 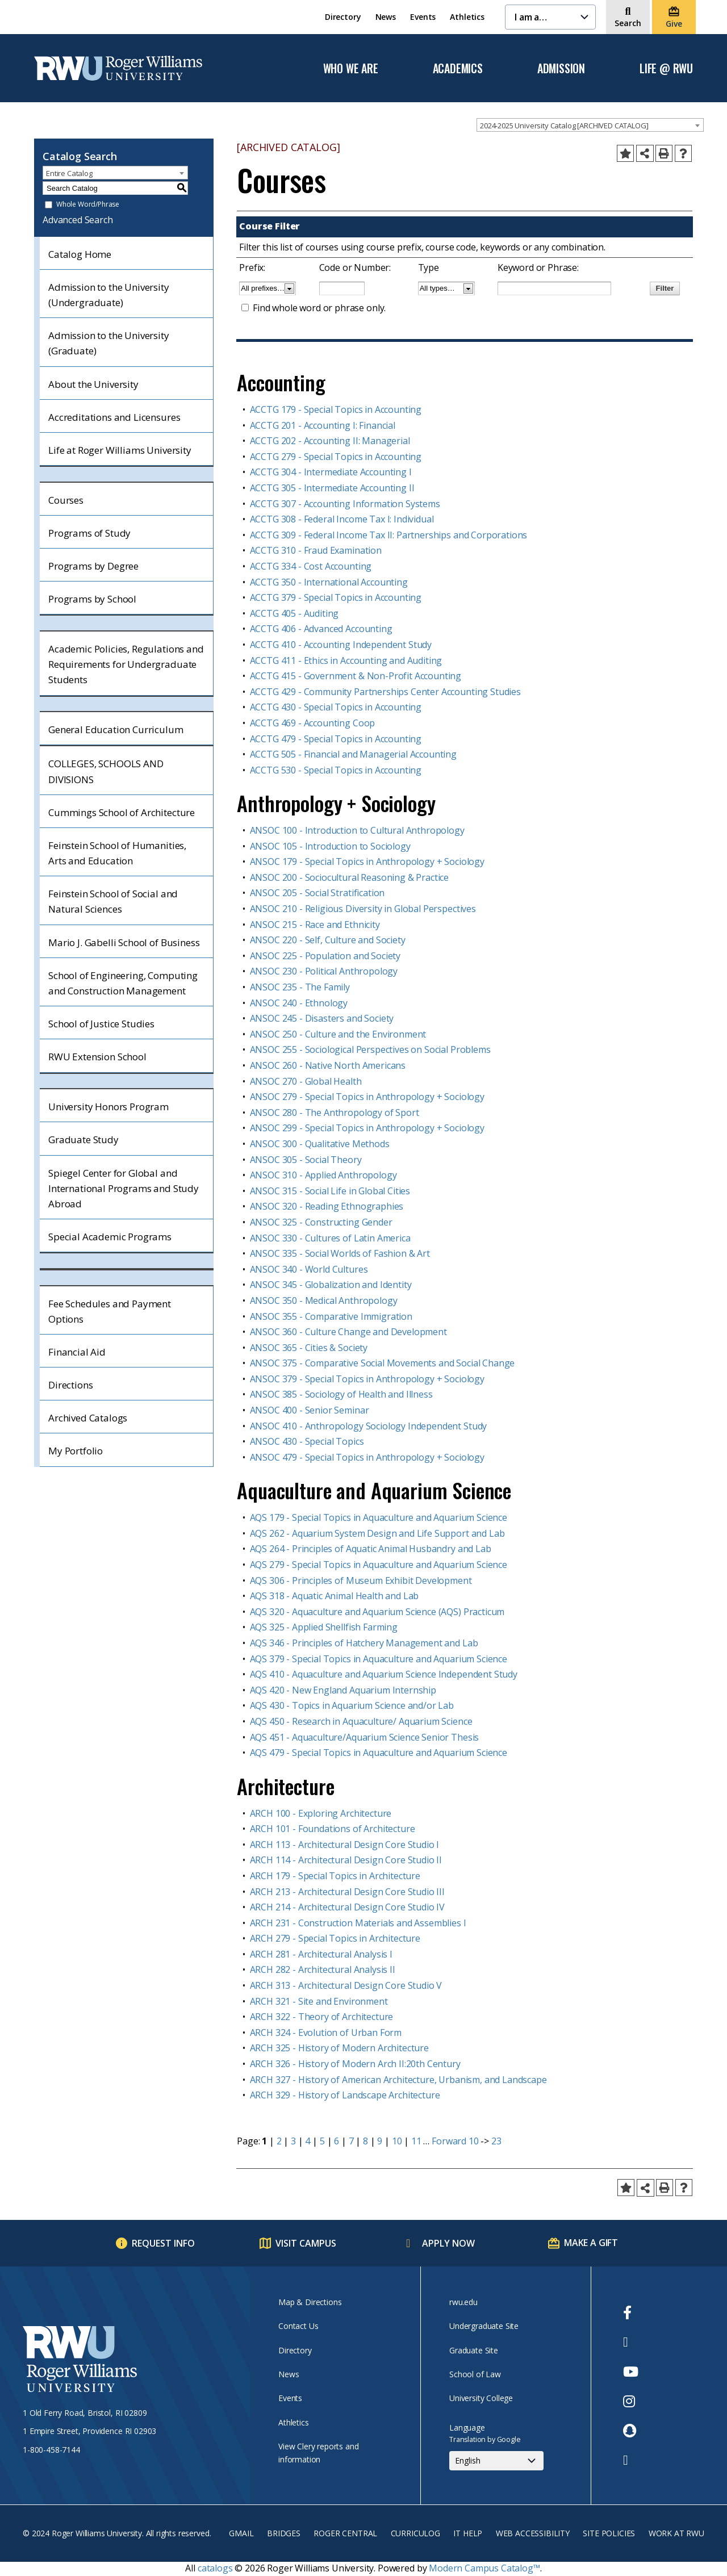 What do you see at coordinates (674, 23) in the screenshot?
I see `Give` at bounding box center [674, 23].